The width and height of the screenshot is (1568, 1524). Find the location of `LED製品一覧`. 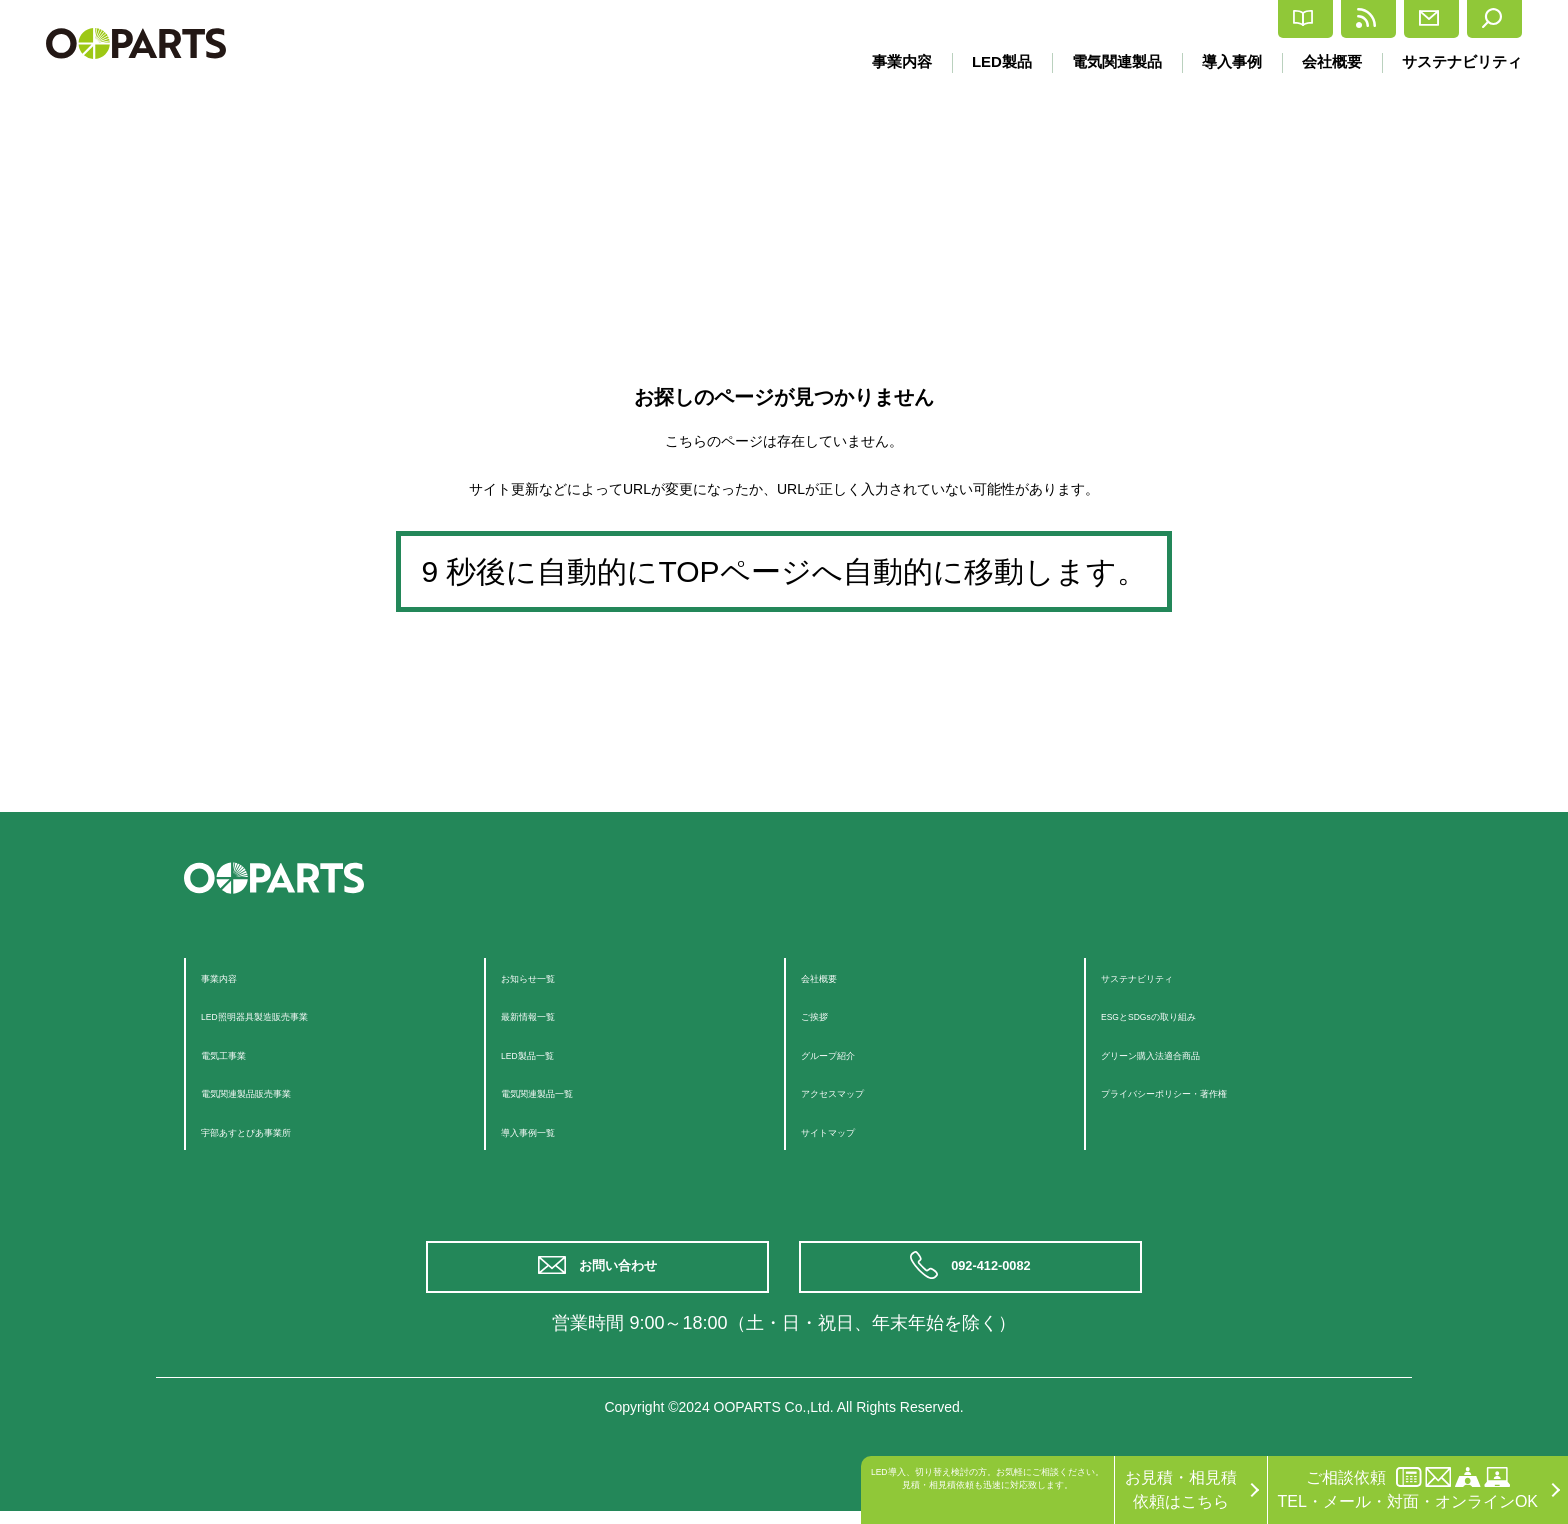

LED製品一覧 is located at coordinates (548, 1053).